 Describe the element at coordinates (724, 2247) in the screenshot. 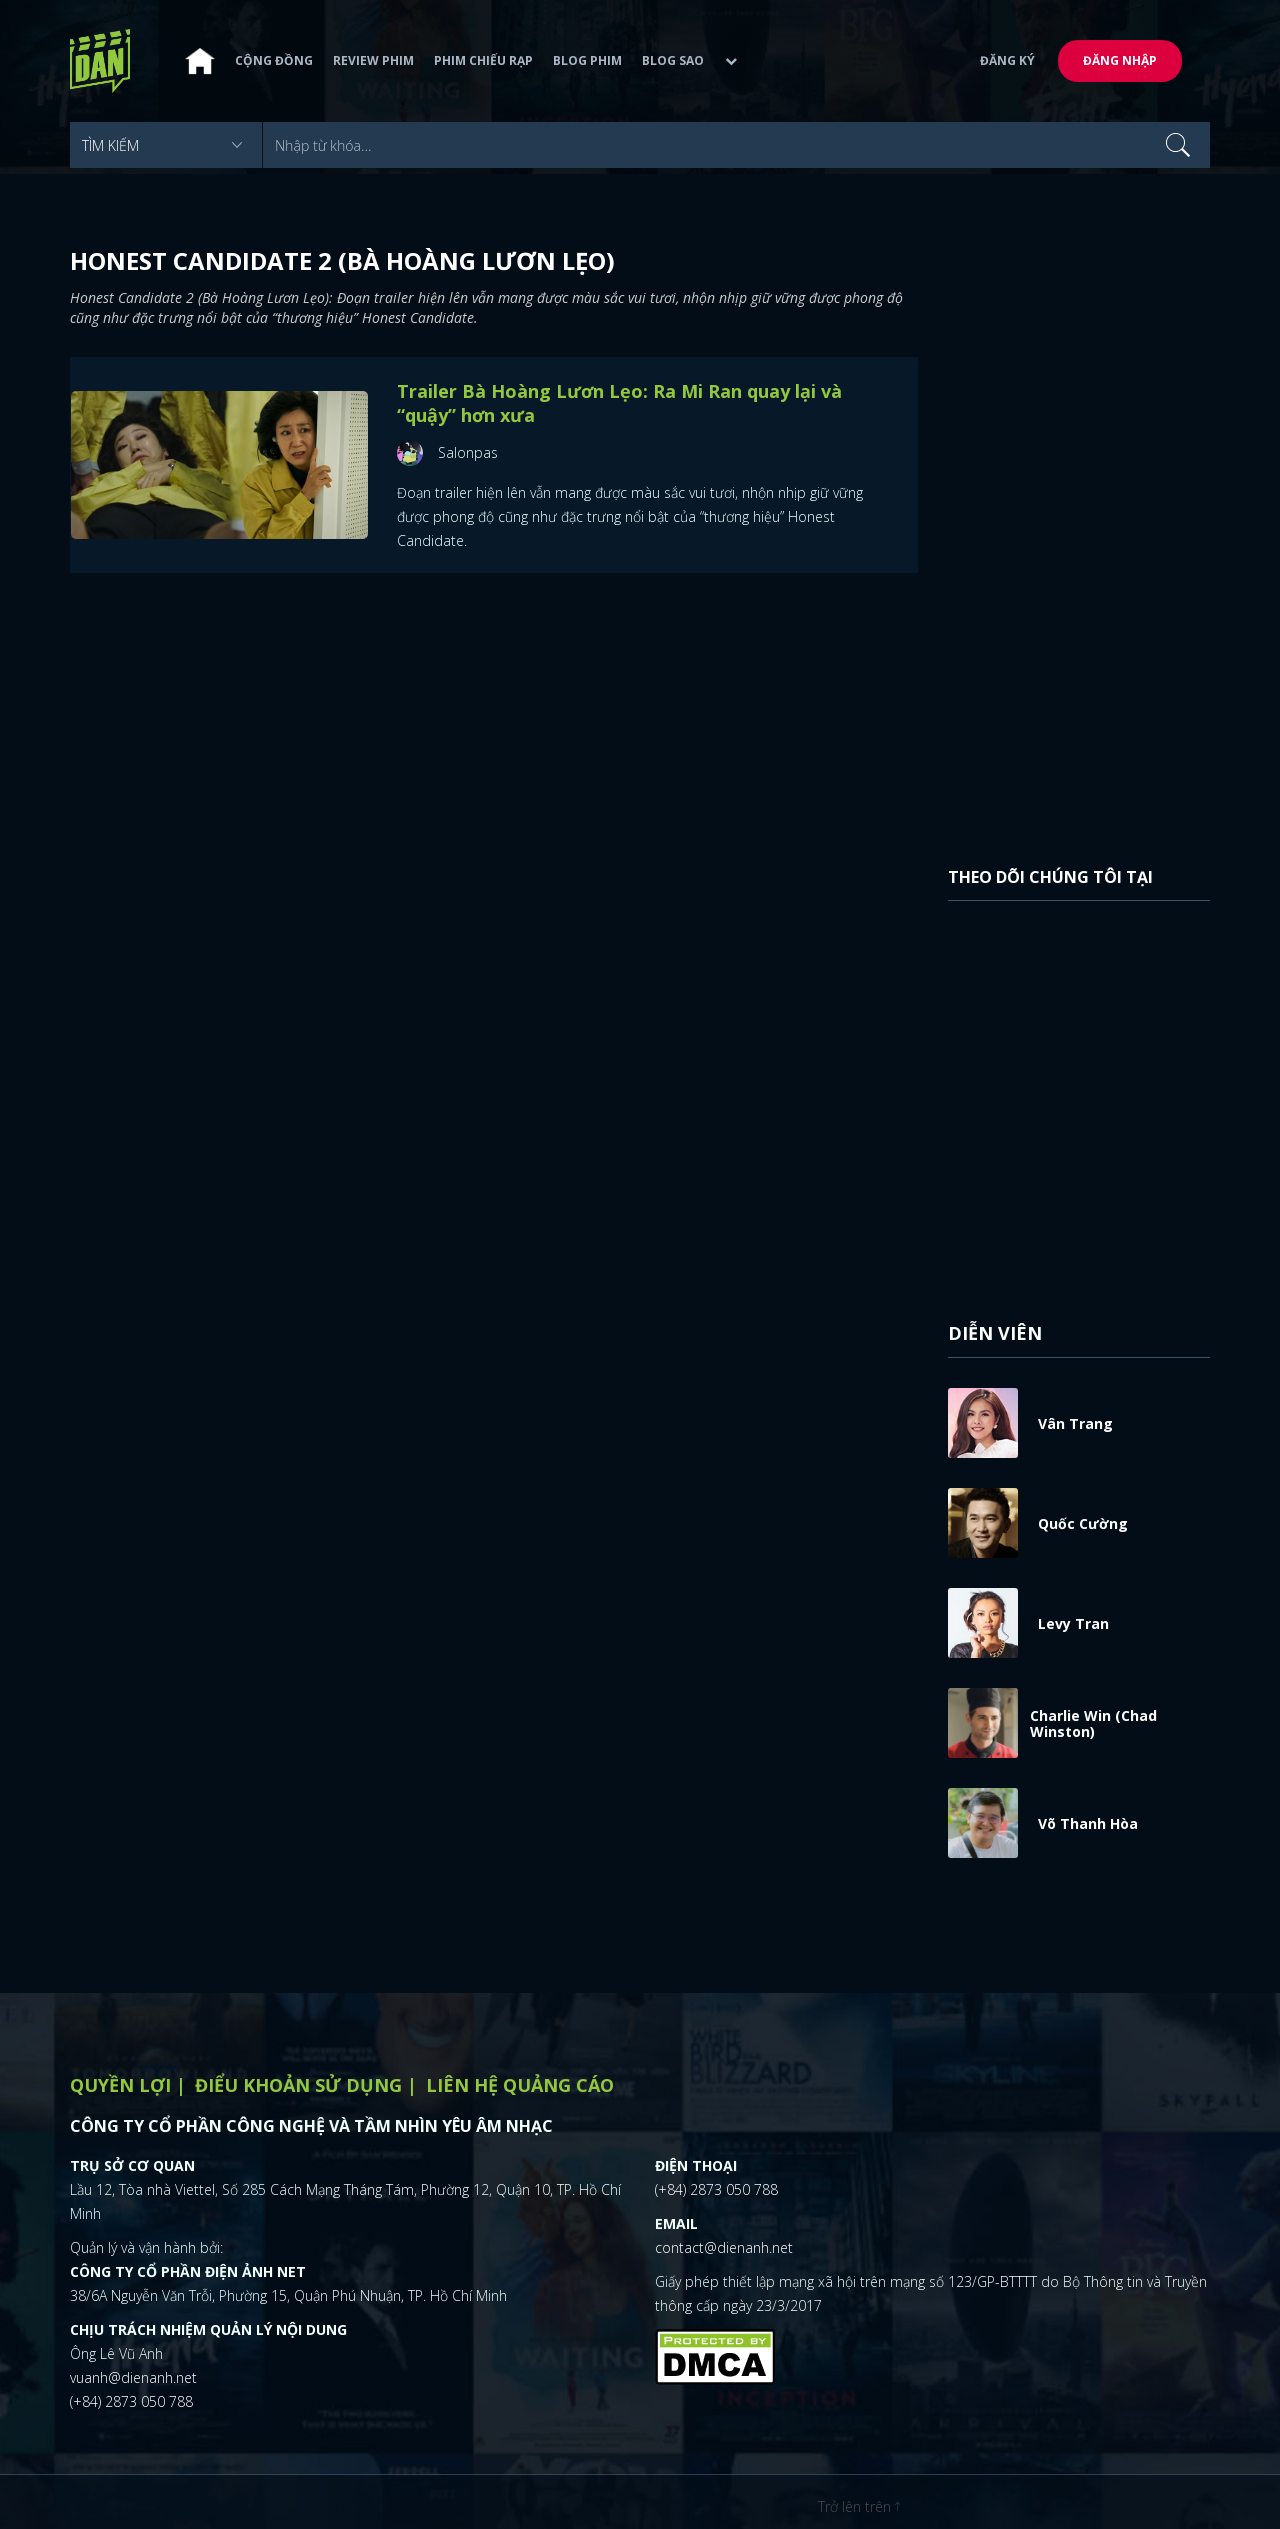

I see `contact@dienanh.net` at that location.